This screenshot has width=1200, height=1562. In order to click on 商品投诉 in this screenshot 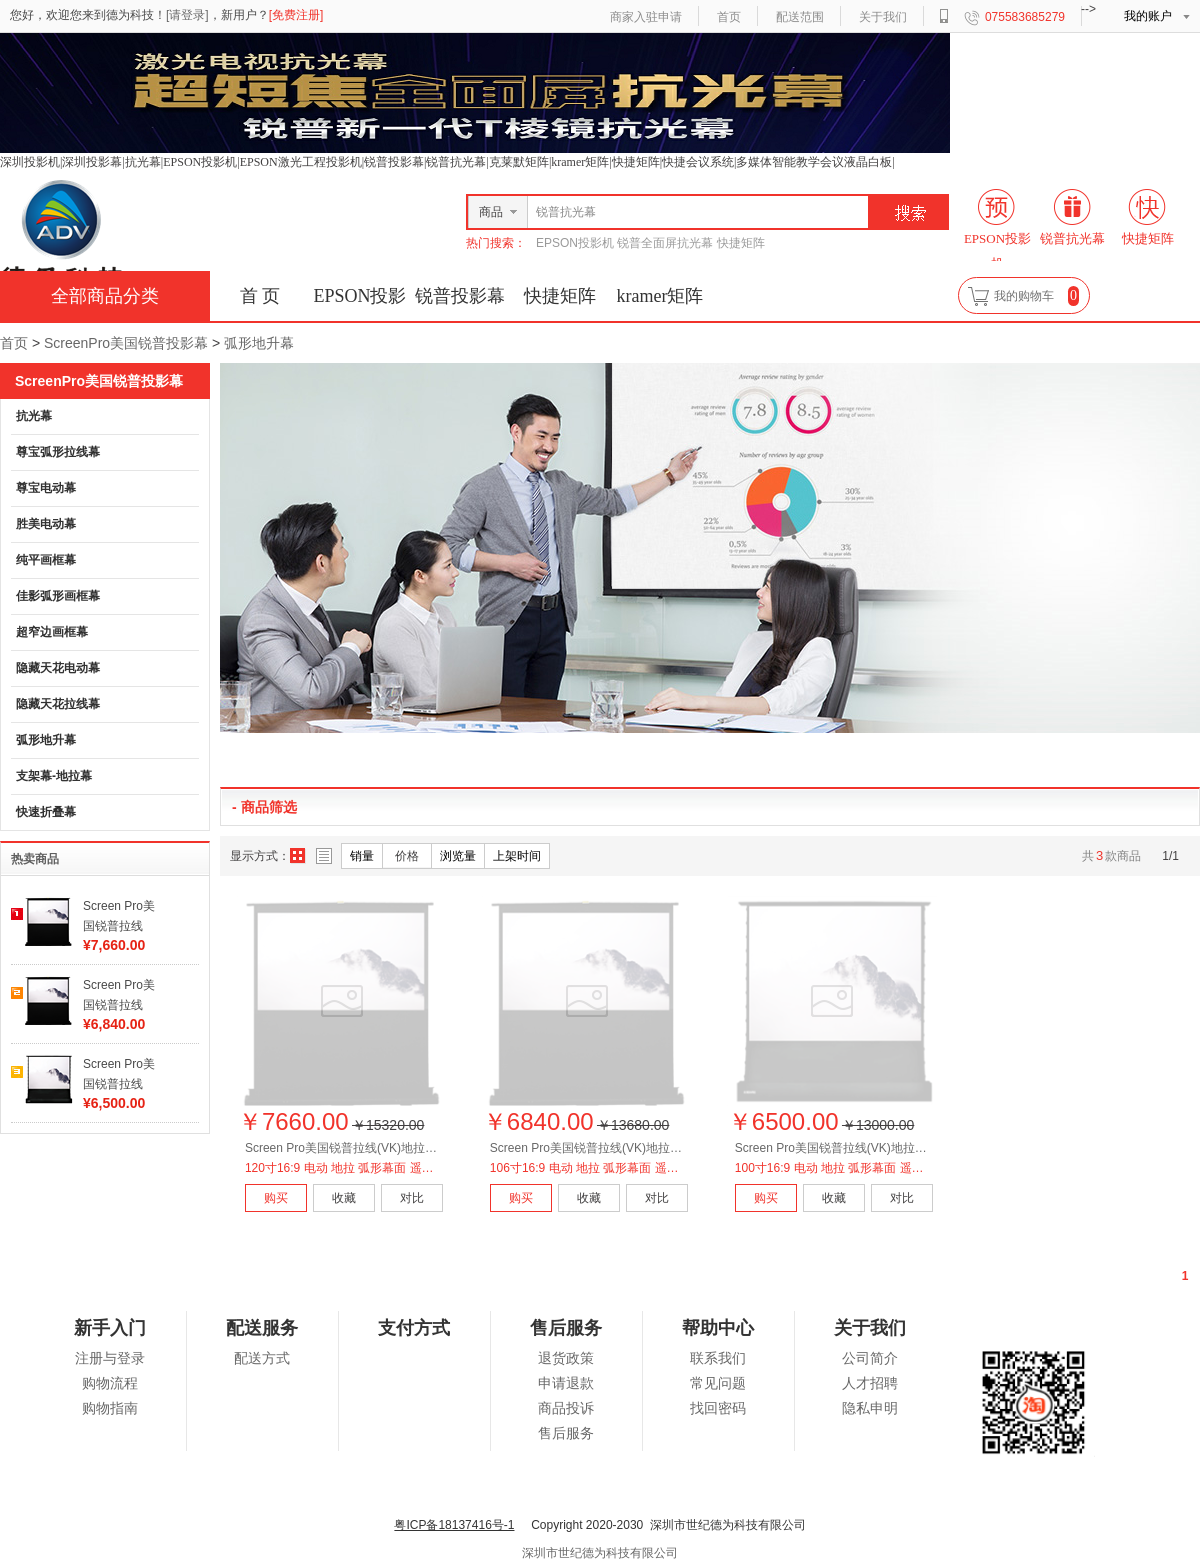, I will do `click(566, 1408)`.